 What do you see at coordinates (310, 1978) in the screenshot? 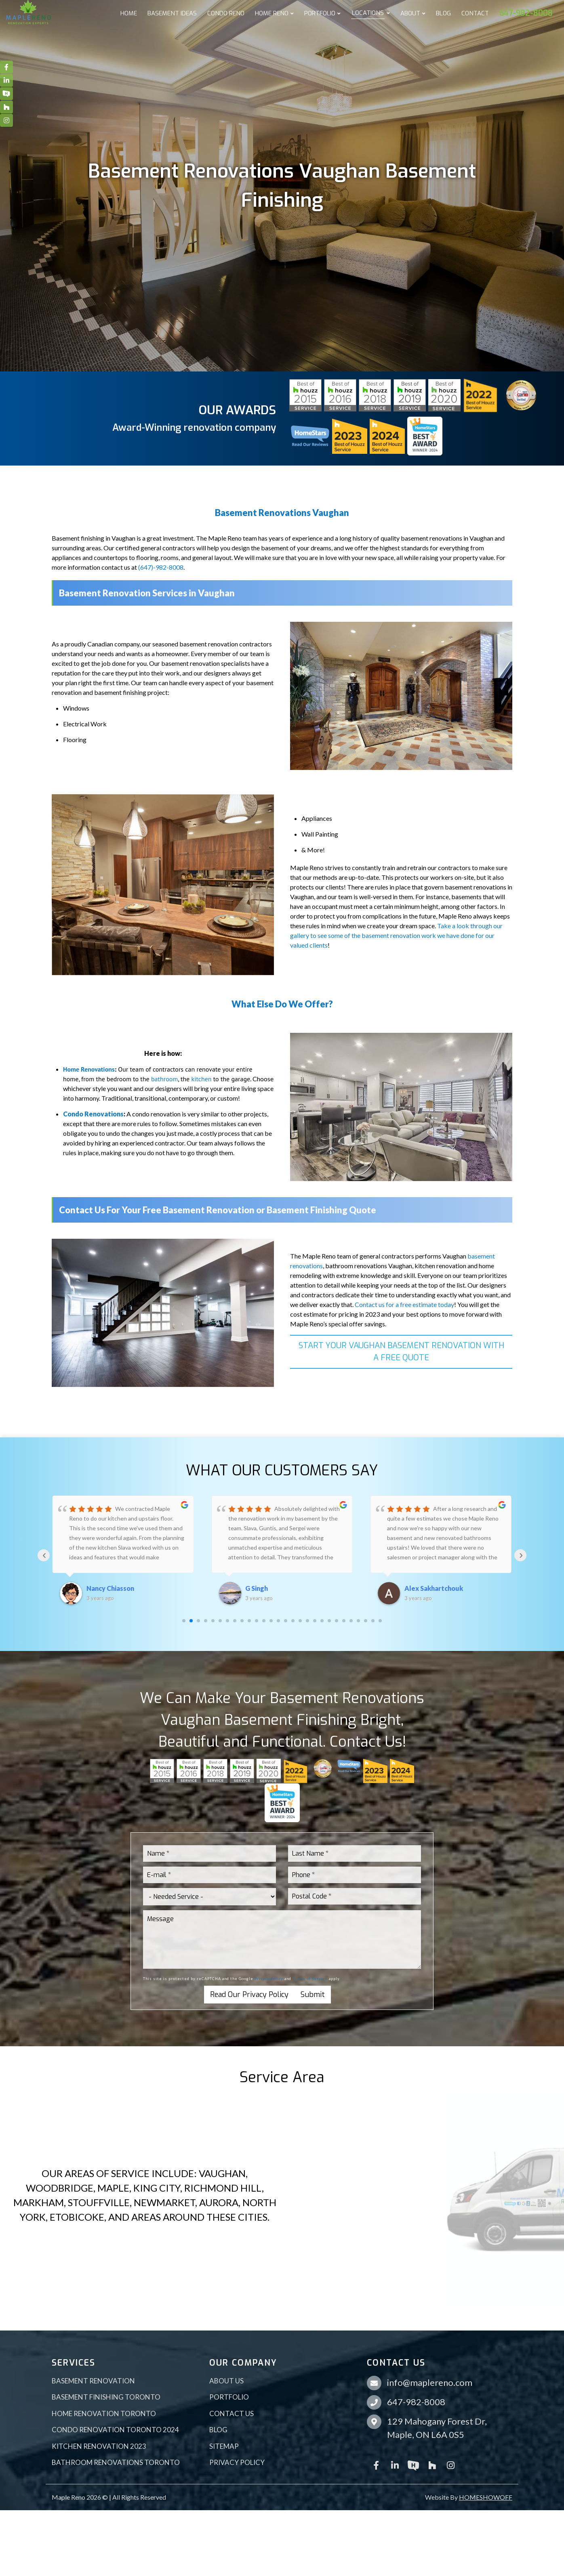
I see `Terms of Service` at bounding box center [310, 1978].